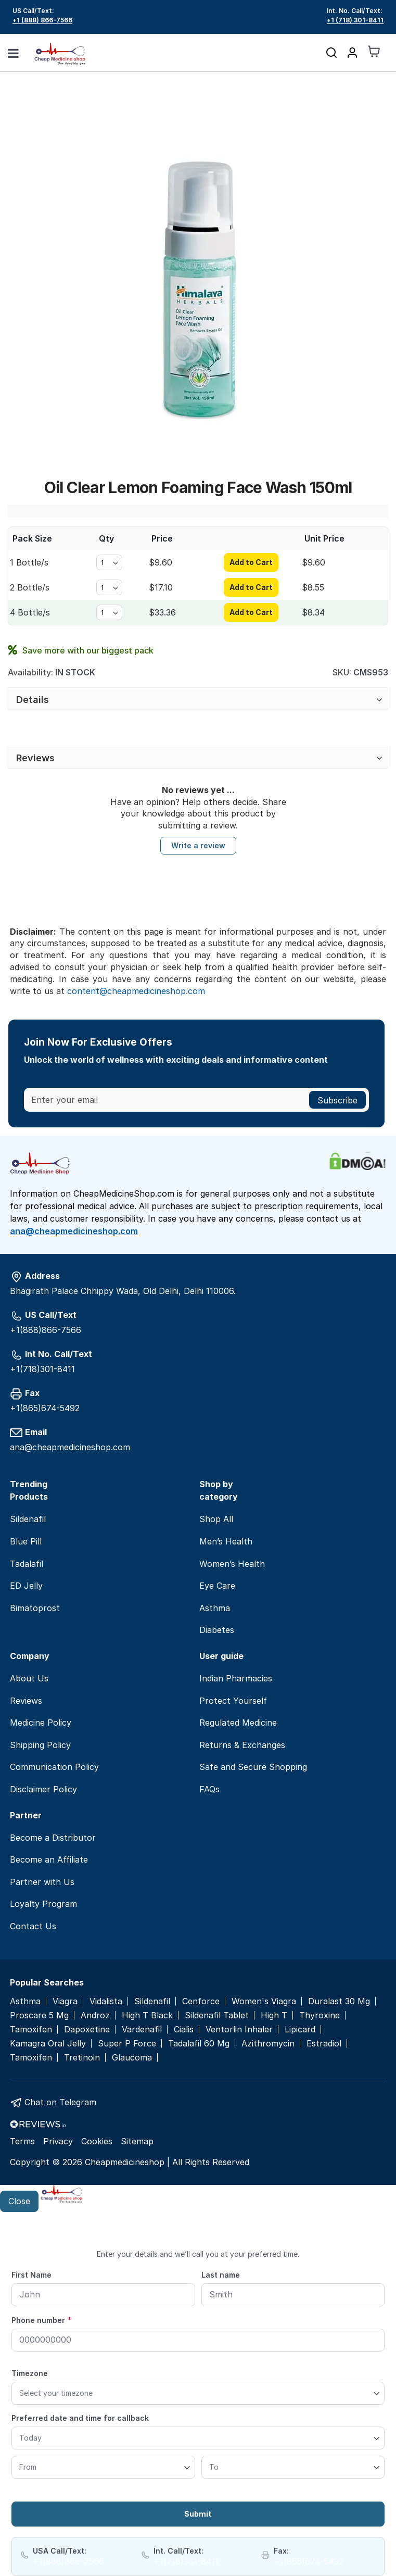  What do you see at coordinates (28, 1519) in the screenshot?
I see `Sildenafil` at bounding box center [28, 1519].